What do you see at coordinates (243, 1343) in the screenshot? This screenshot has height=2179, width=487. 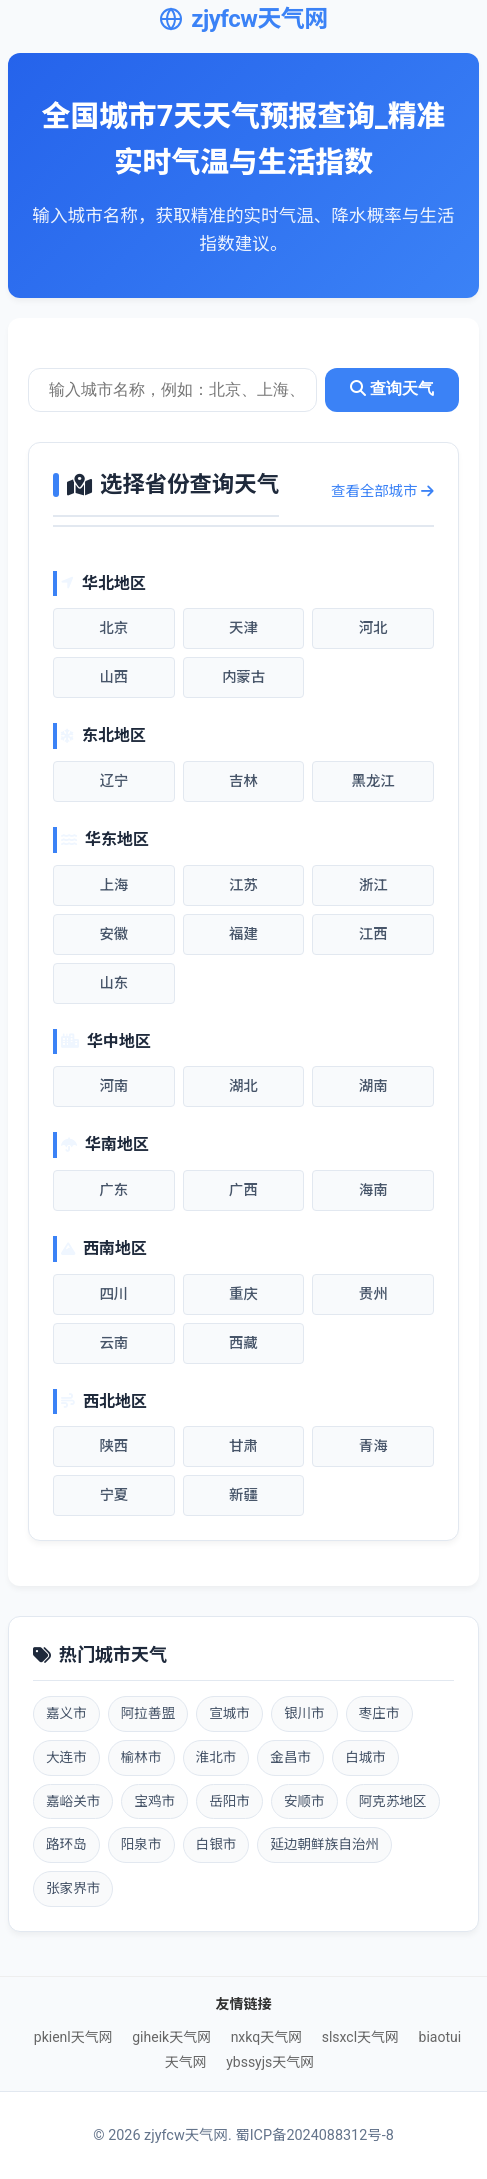 I see `西藏` at bounding box center [243, 1343].